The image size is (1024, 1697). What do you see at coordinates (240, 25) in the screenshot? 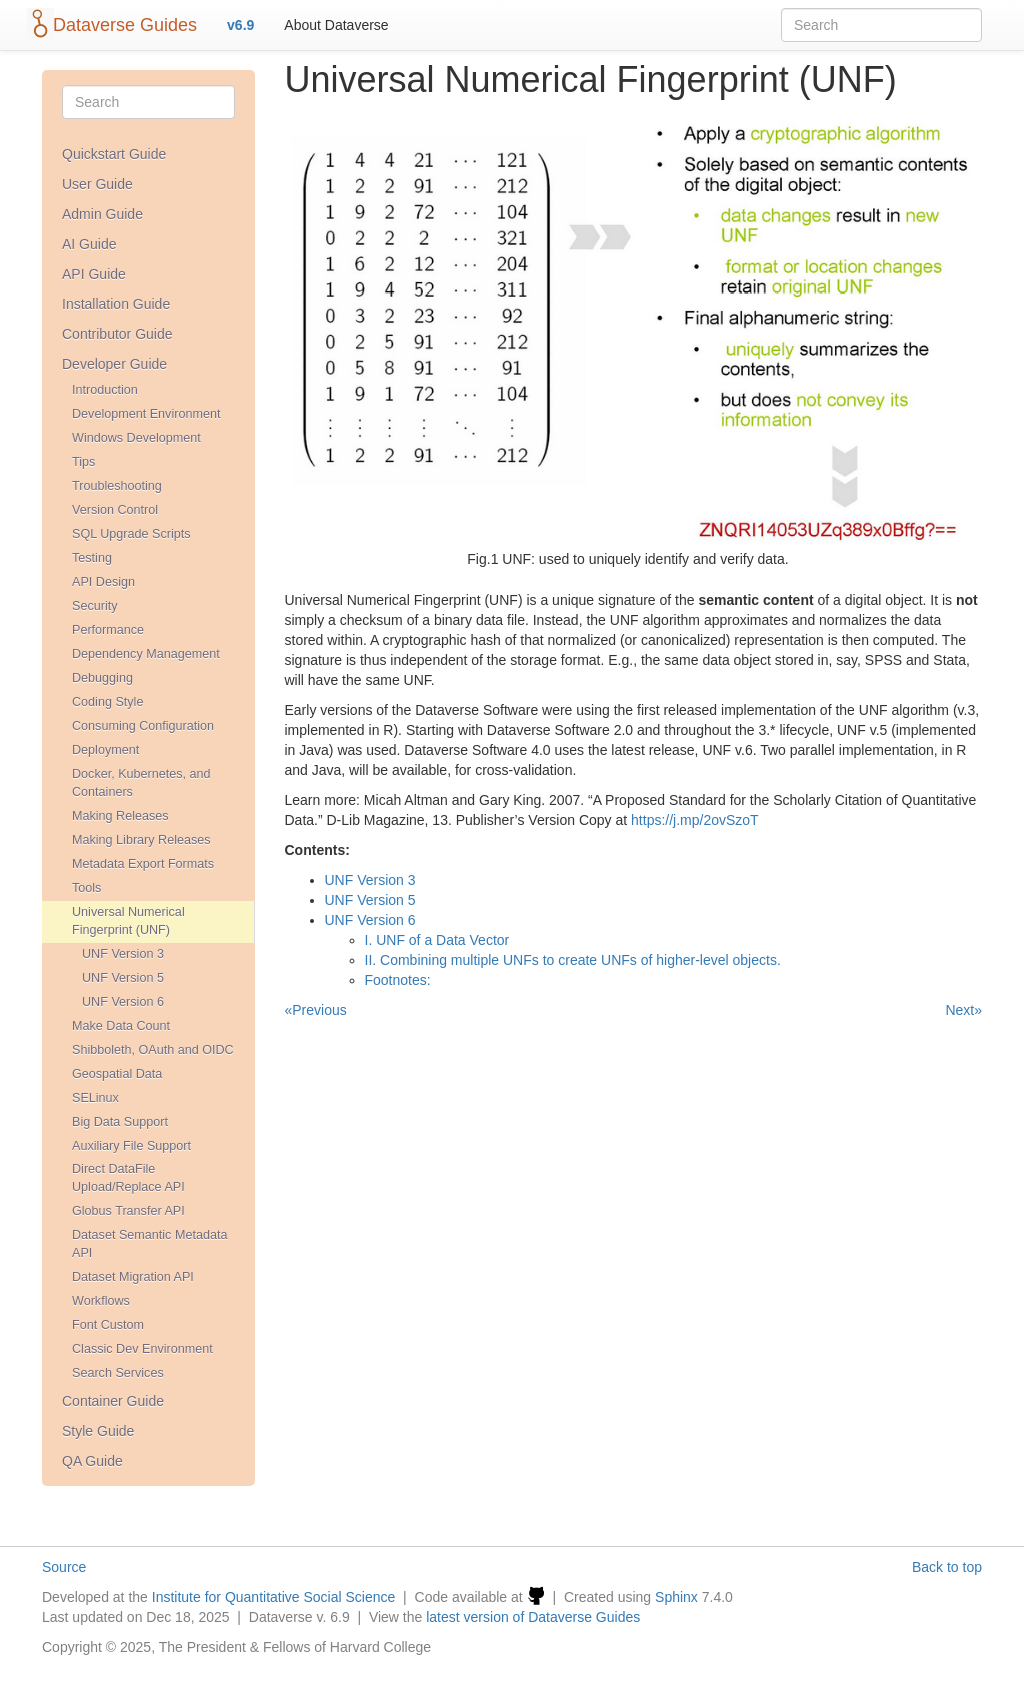
I see `v6.9` at bounding box center [240, 25].